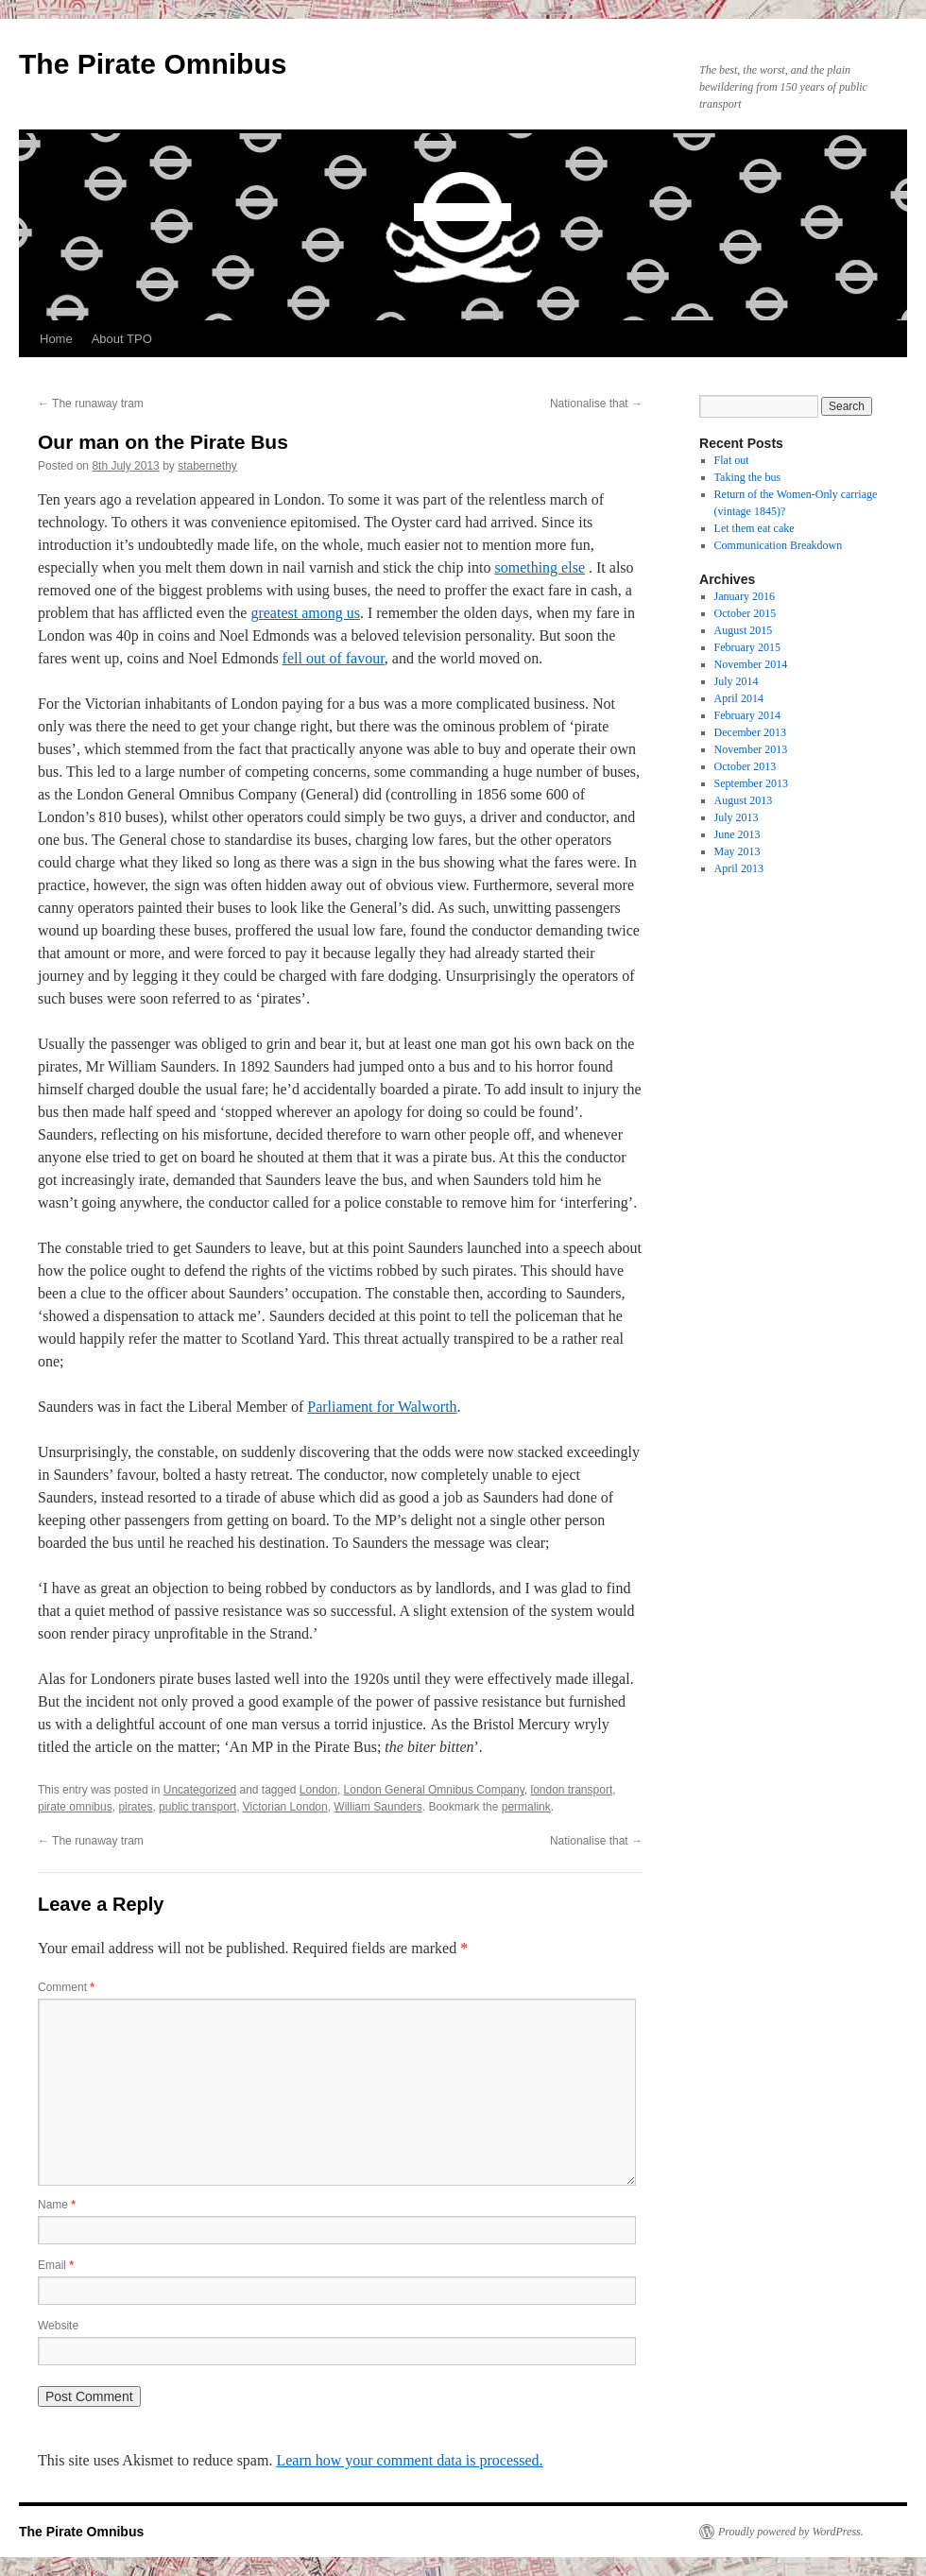 The height and width of the screenshot is (2576, 926). I want to click on August 2013, so click(743, 800).